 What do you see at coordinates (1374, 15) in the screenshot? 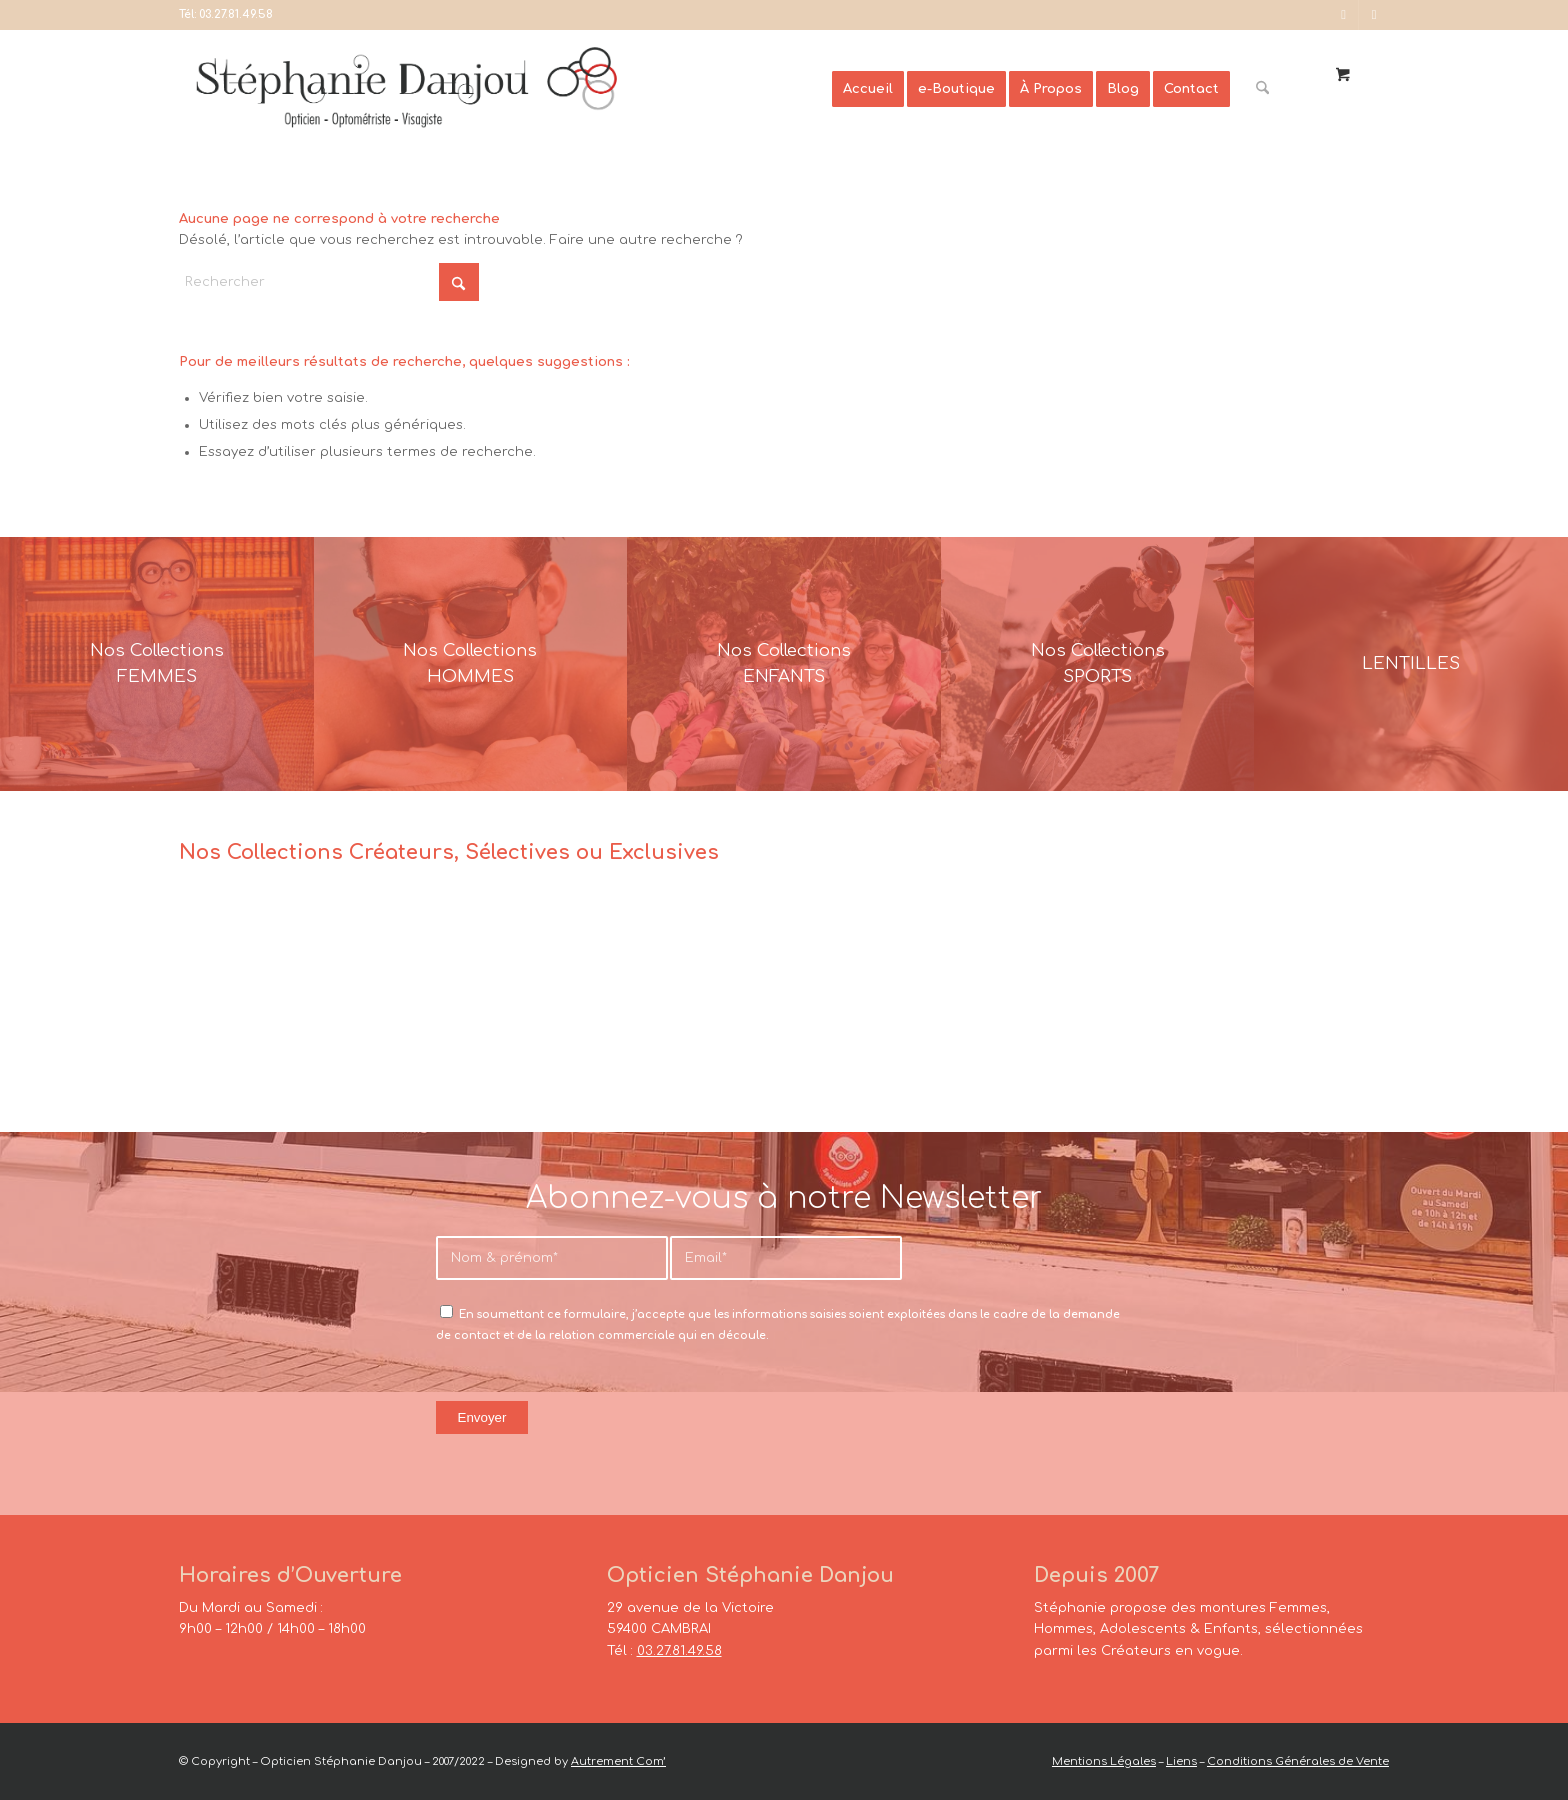
I see `[Lien vers Instagram]` at bounding box center [1374, 15].